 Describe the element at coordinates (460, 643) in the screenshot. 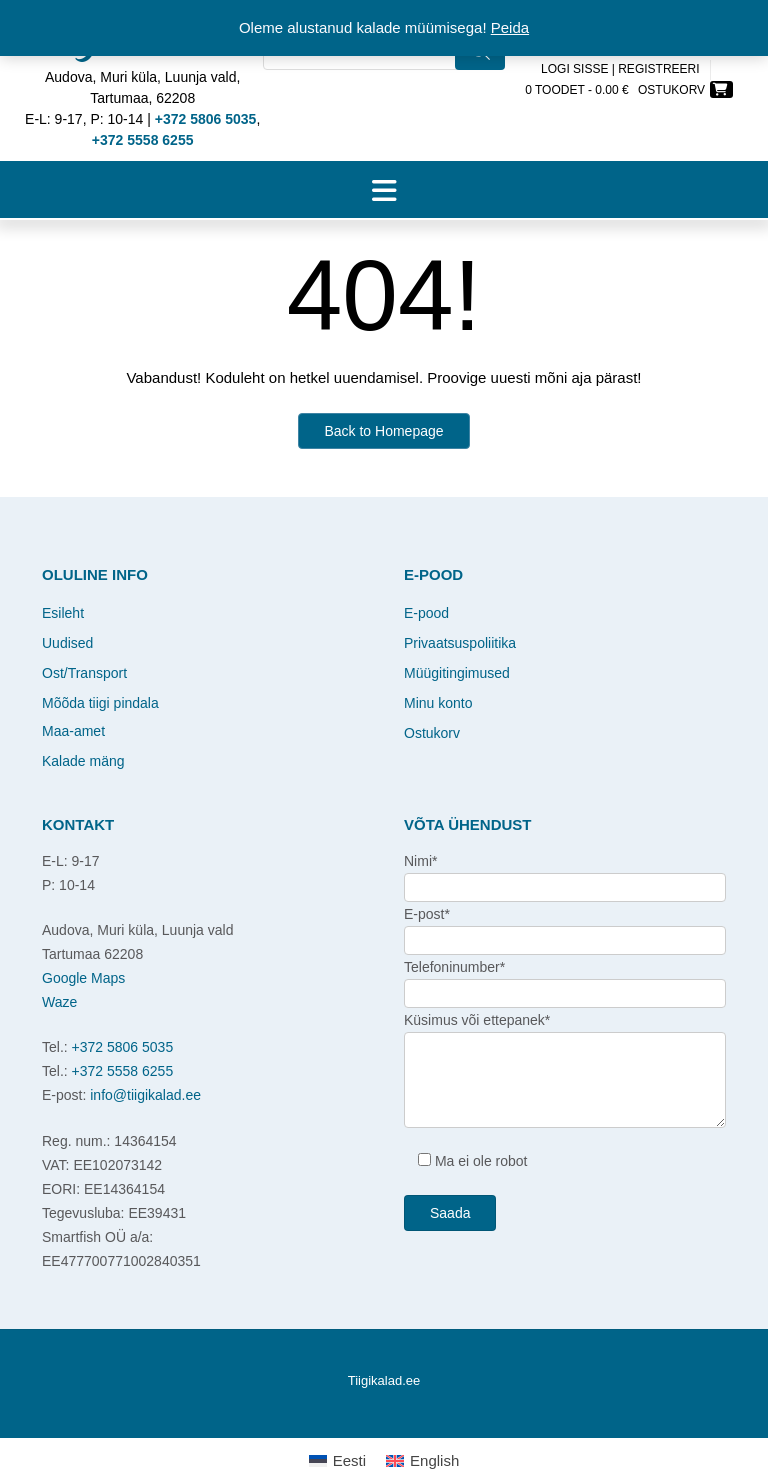

I see `Privaatsuspoliitika` at that location.